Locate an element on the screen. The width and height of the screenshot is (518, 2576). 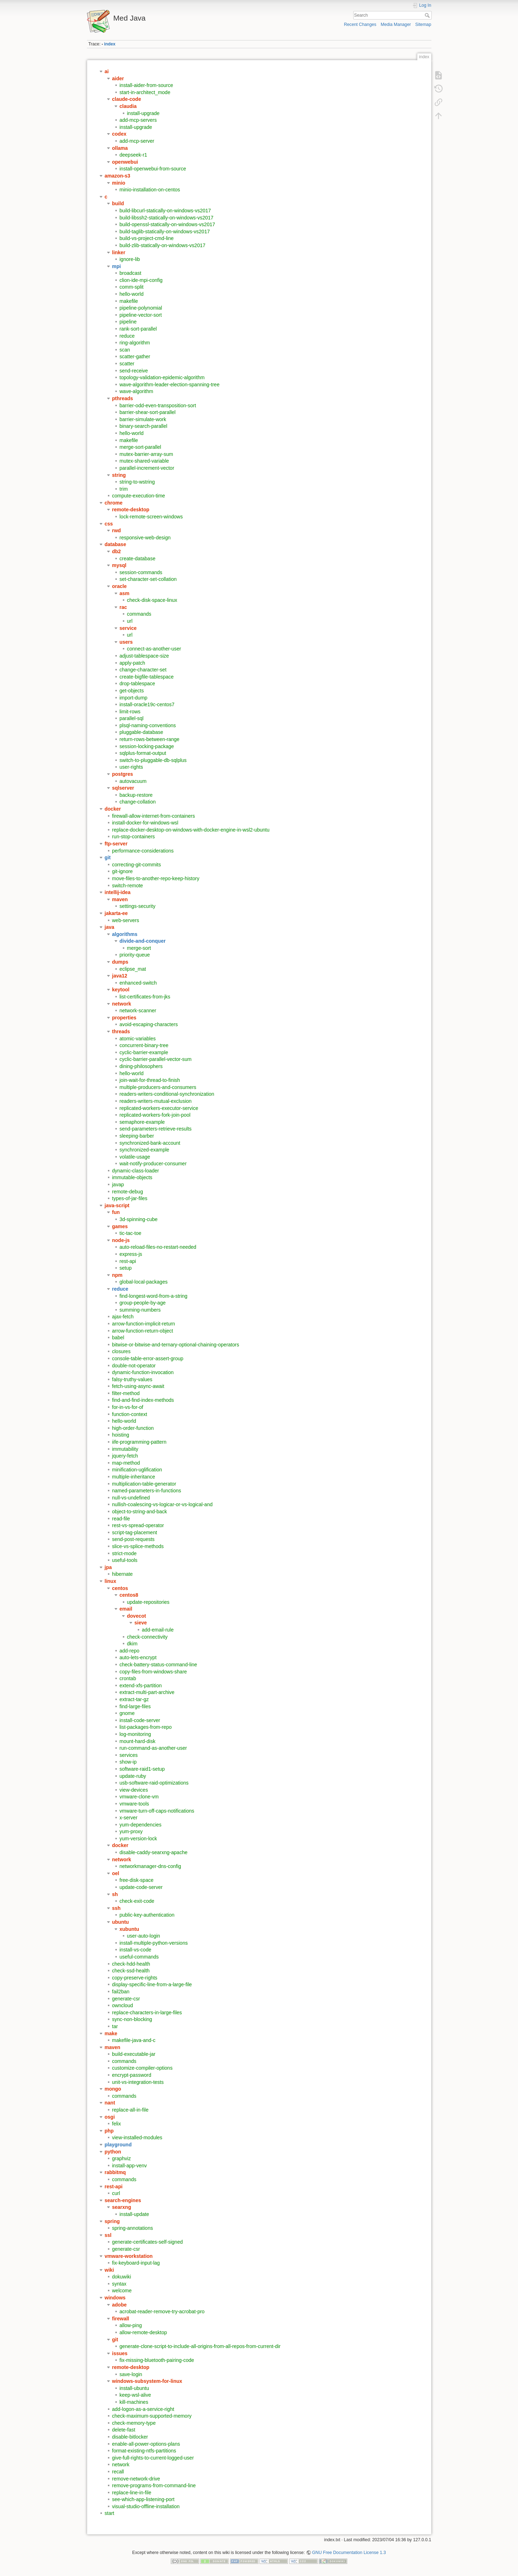
index is located at coordinates (109, 44).